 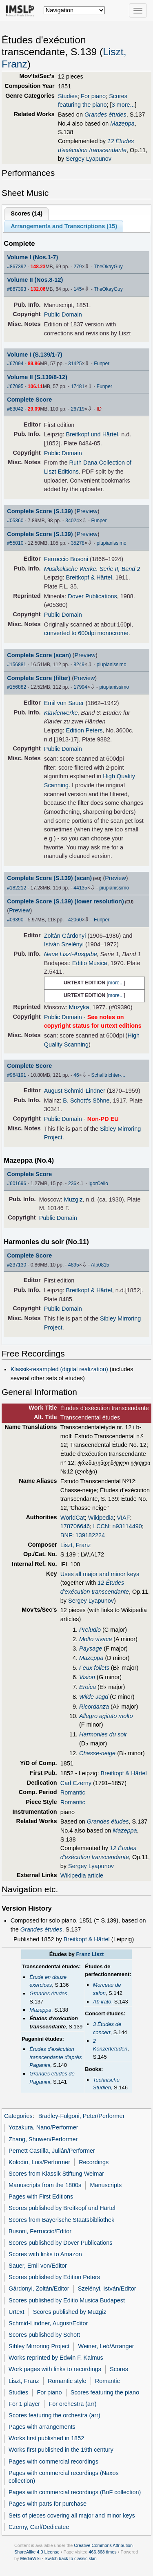 What do you see at coordinates (64, 944) in the screenshot?
I see `István Szelényi` at bounding box center [64, 944].